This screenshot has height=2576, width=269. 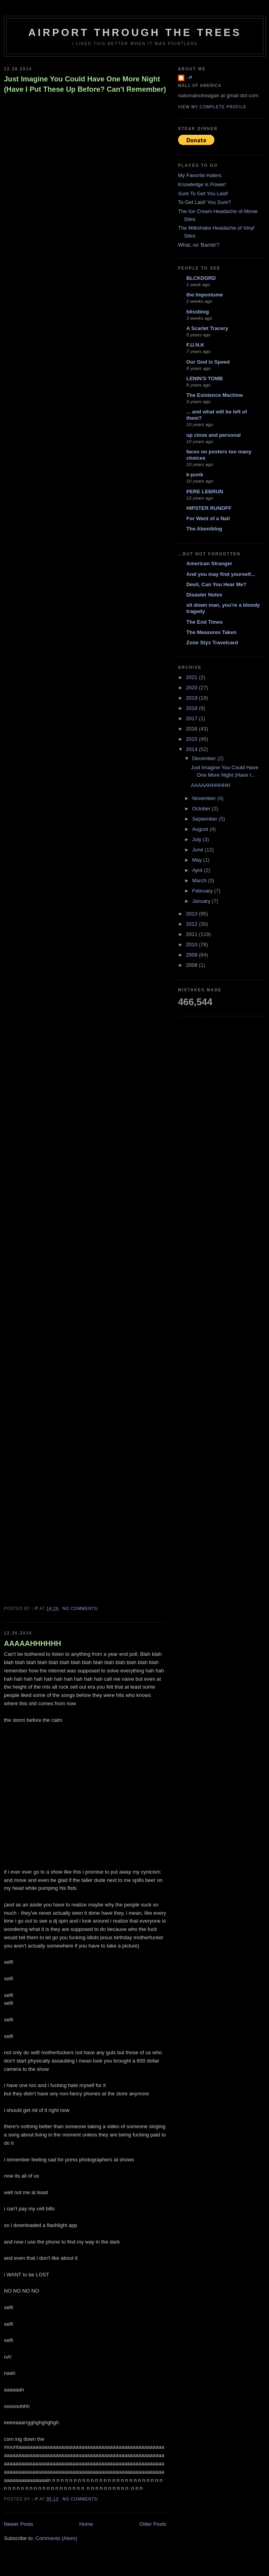 I want to click on February, so click(x=203, y=891).